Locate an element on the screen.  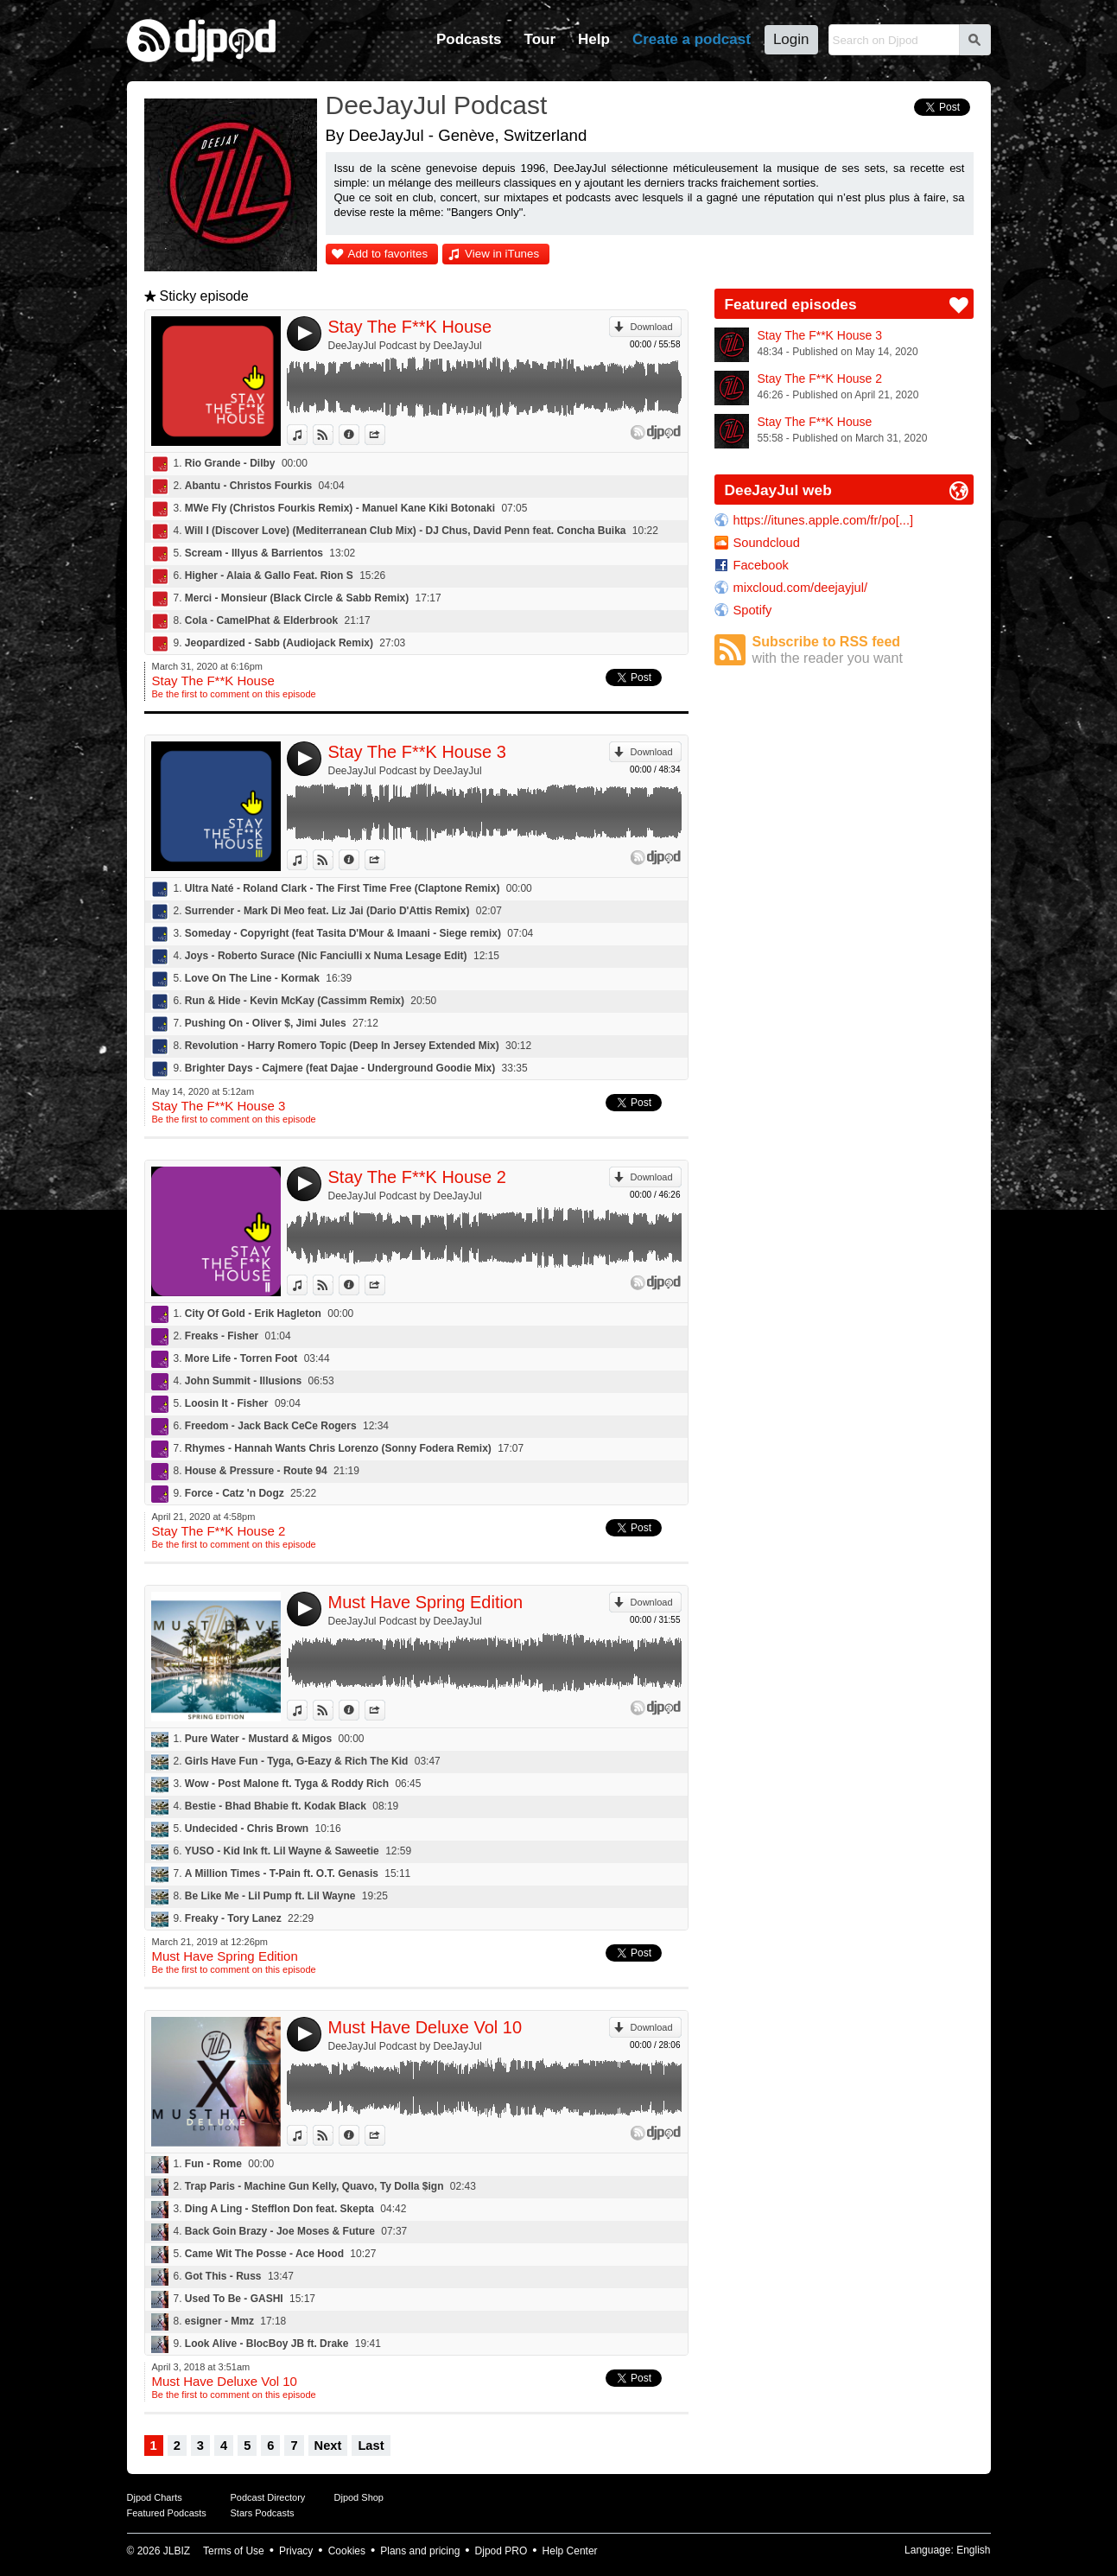
Stay The F**K House 2 is located at coordinates (417, 1176).